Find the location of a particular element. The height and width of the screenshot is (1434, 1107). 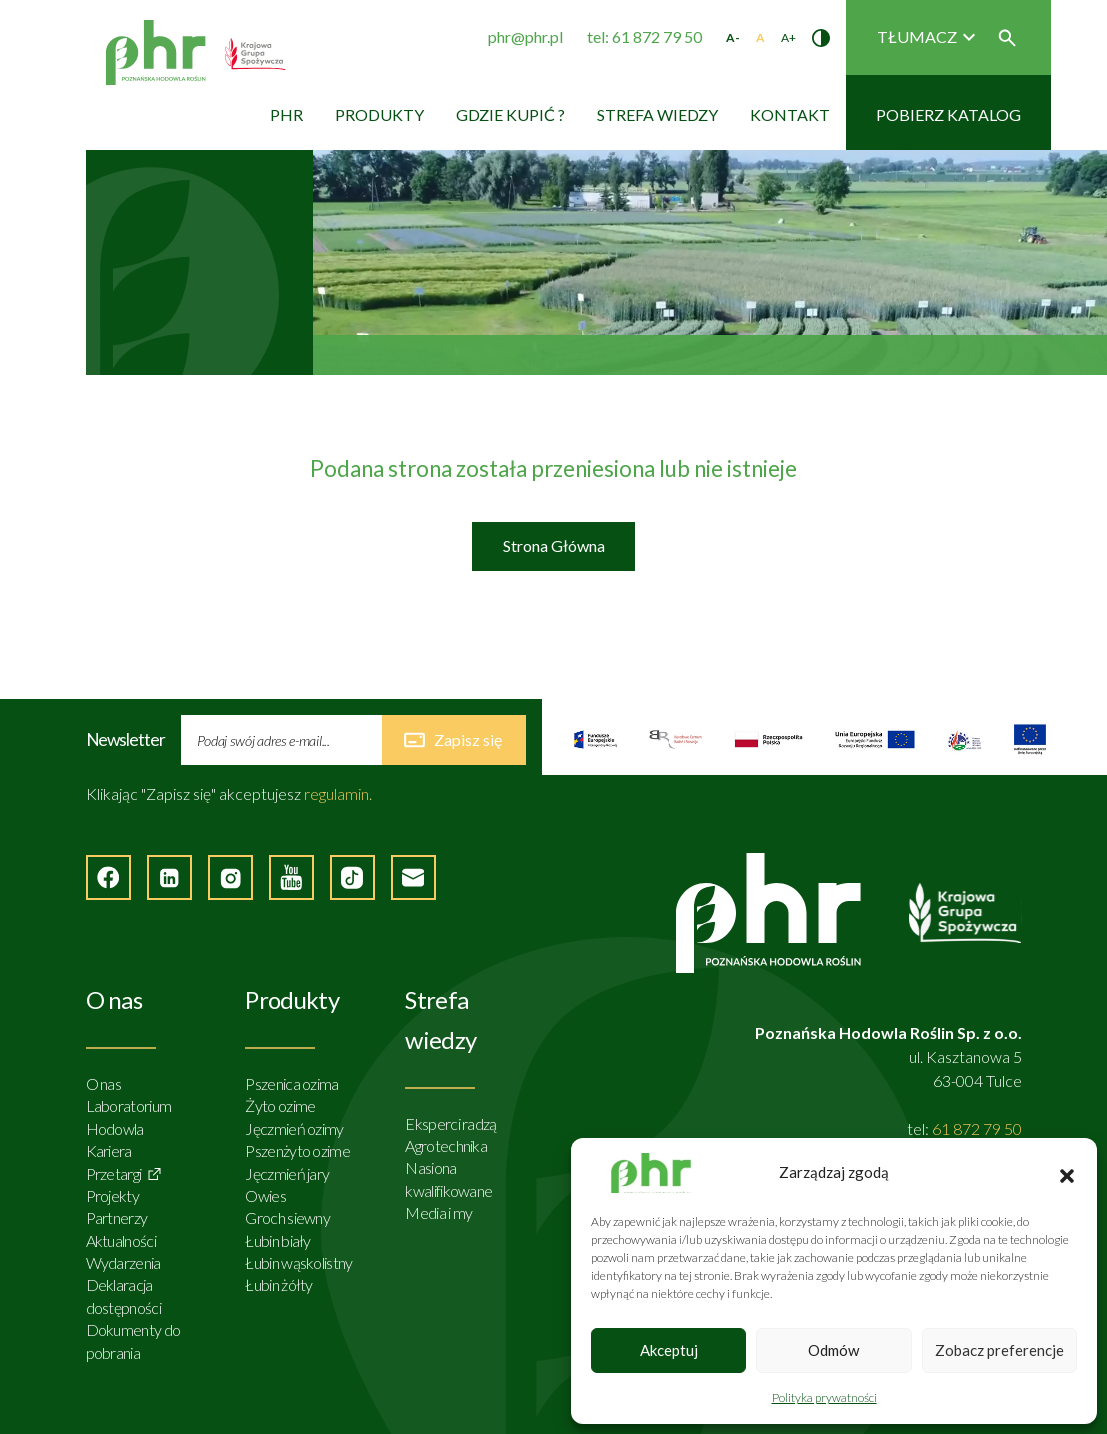

Polityka prywatności is located at coordinates (824, 1397).